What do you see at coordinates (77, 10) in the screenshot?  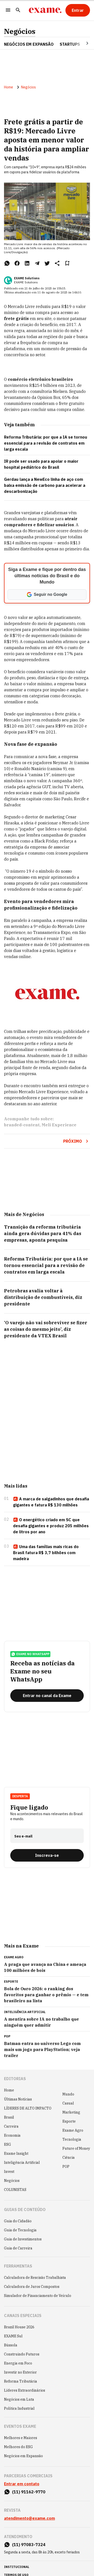 I see `[Entrar]` at bounding box center [77, 10].